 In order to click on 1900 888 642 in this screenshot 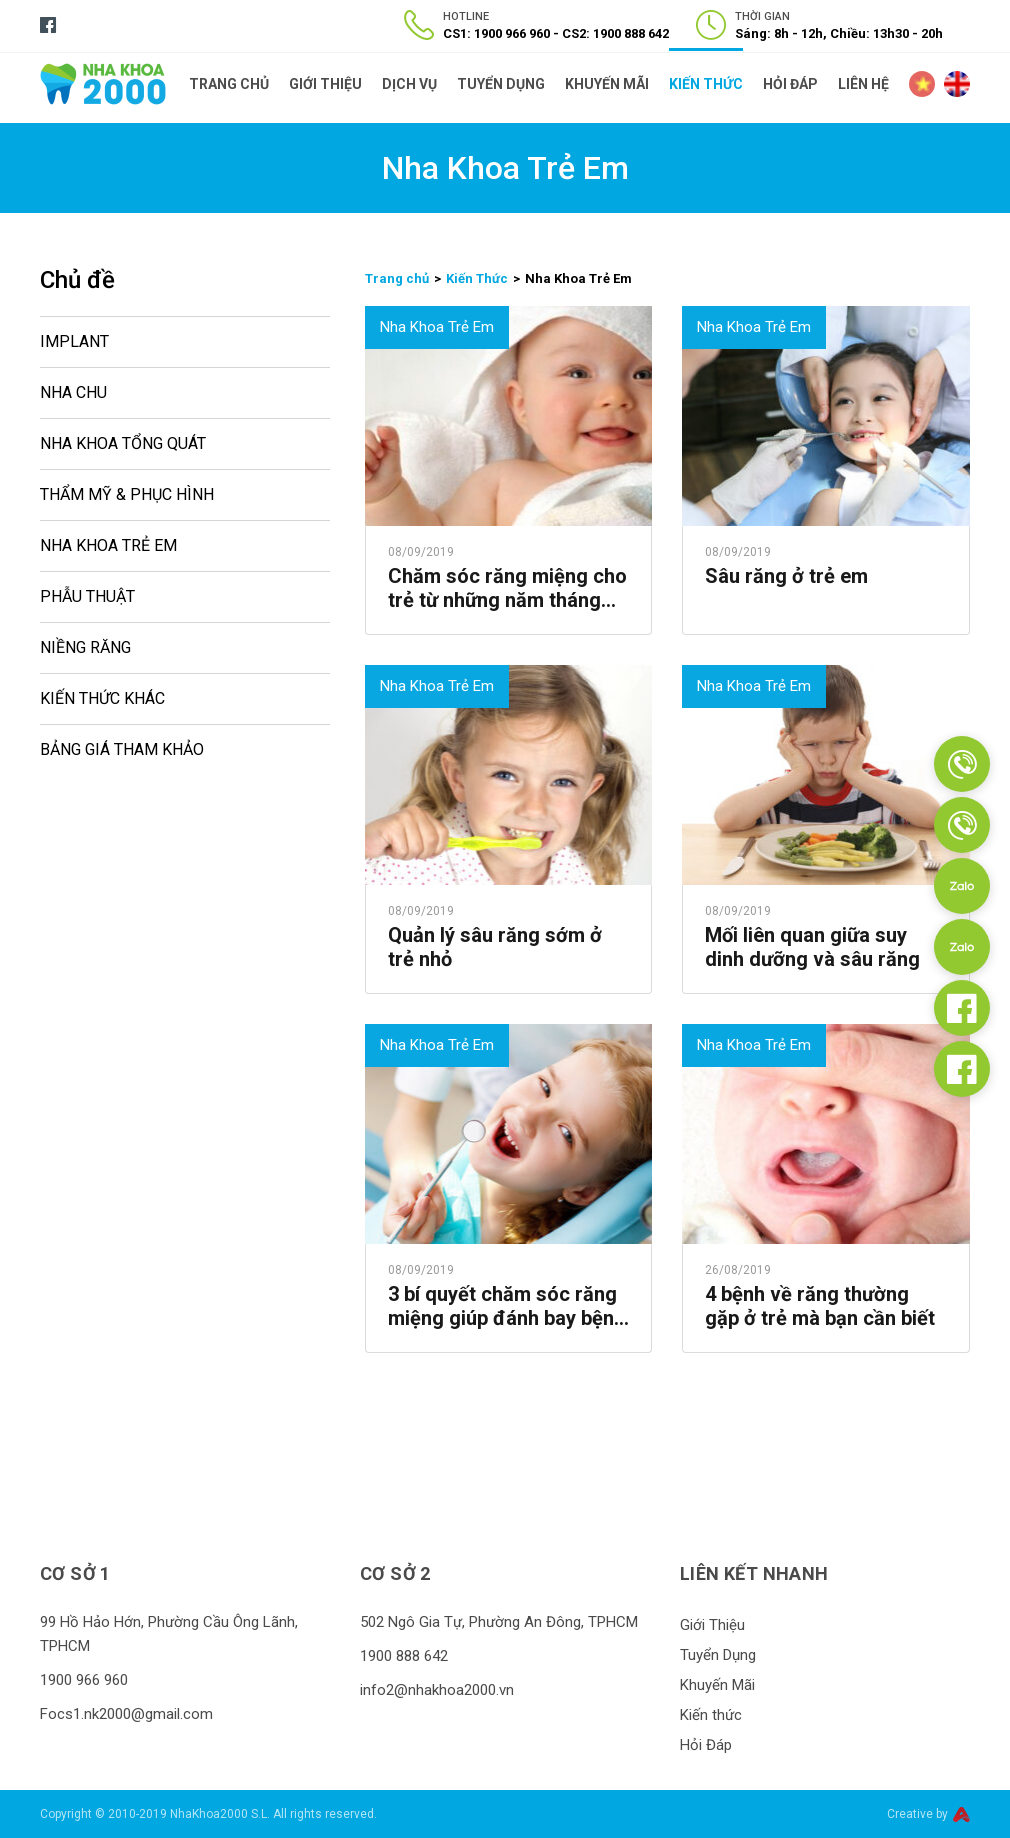, I will do `click(404, 1656)`.